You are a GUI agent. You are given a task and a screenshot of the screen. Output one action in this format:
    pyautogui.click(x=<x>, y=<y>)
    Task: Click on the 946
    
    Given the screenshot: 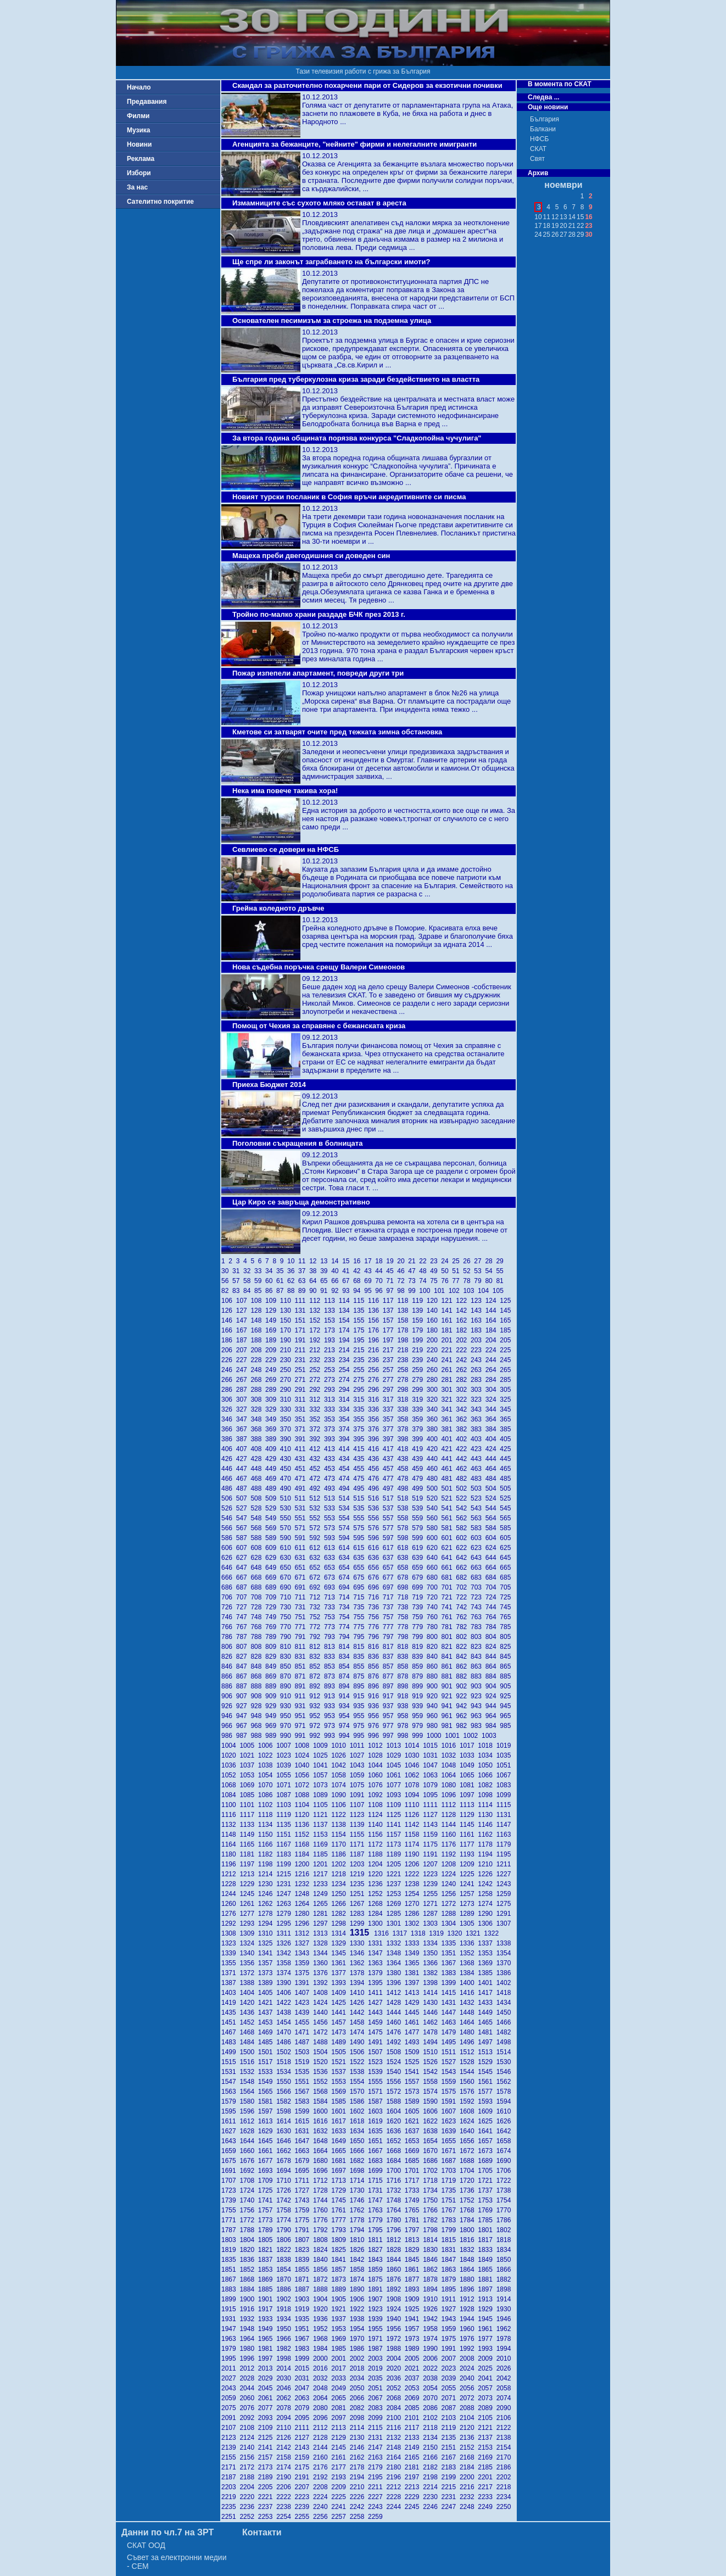 What is the action you would take?
    pyautogui.click(x=228, y=1716)
    